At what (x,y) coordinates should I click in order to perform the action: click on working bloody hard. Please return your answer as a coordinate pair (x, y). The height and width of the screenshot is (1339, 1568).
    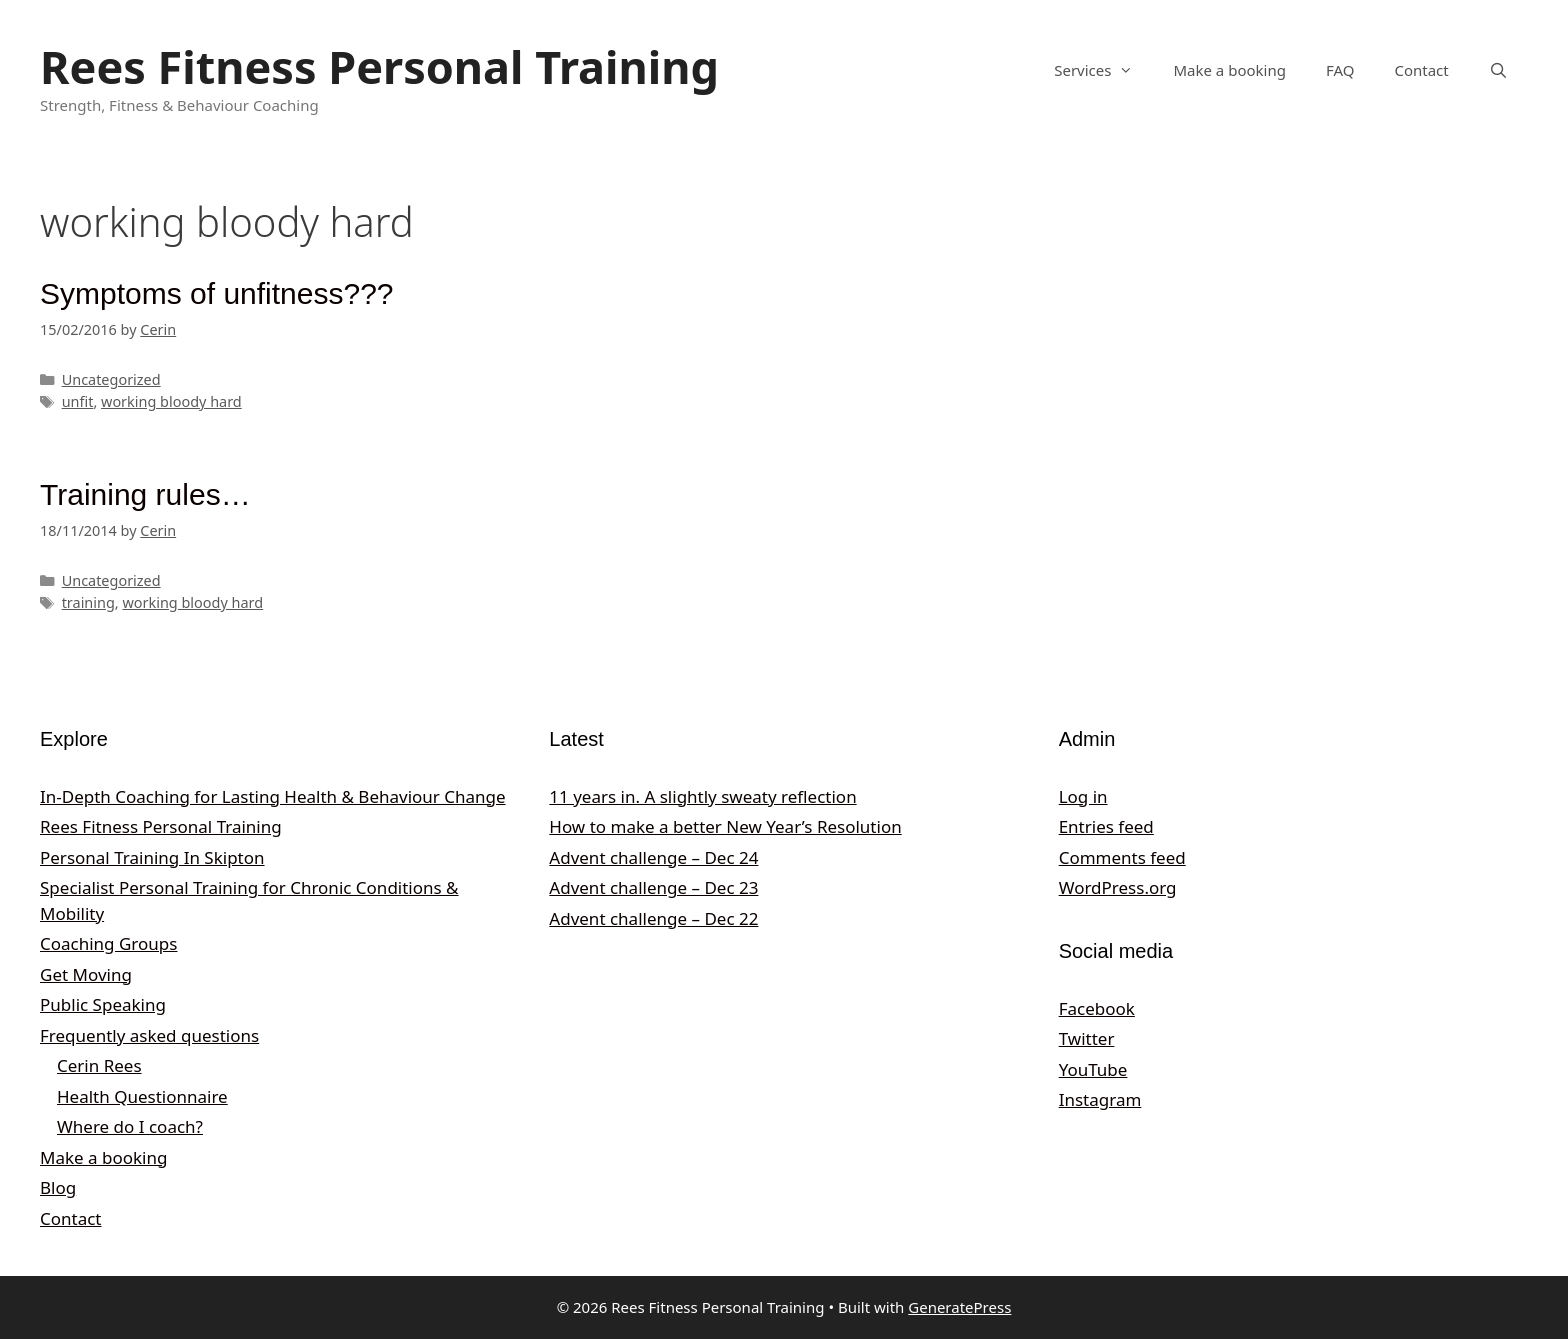
    Looking at the image, I should click on (171, 401).